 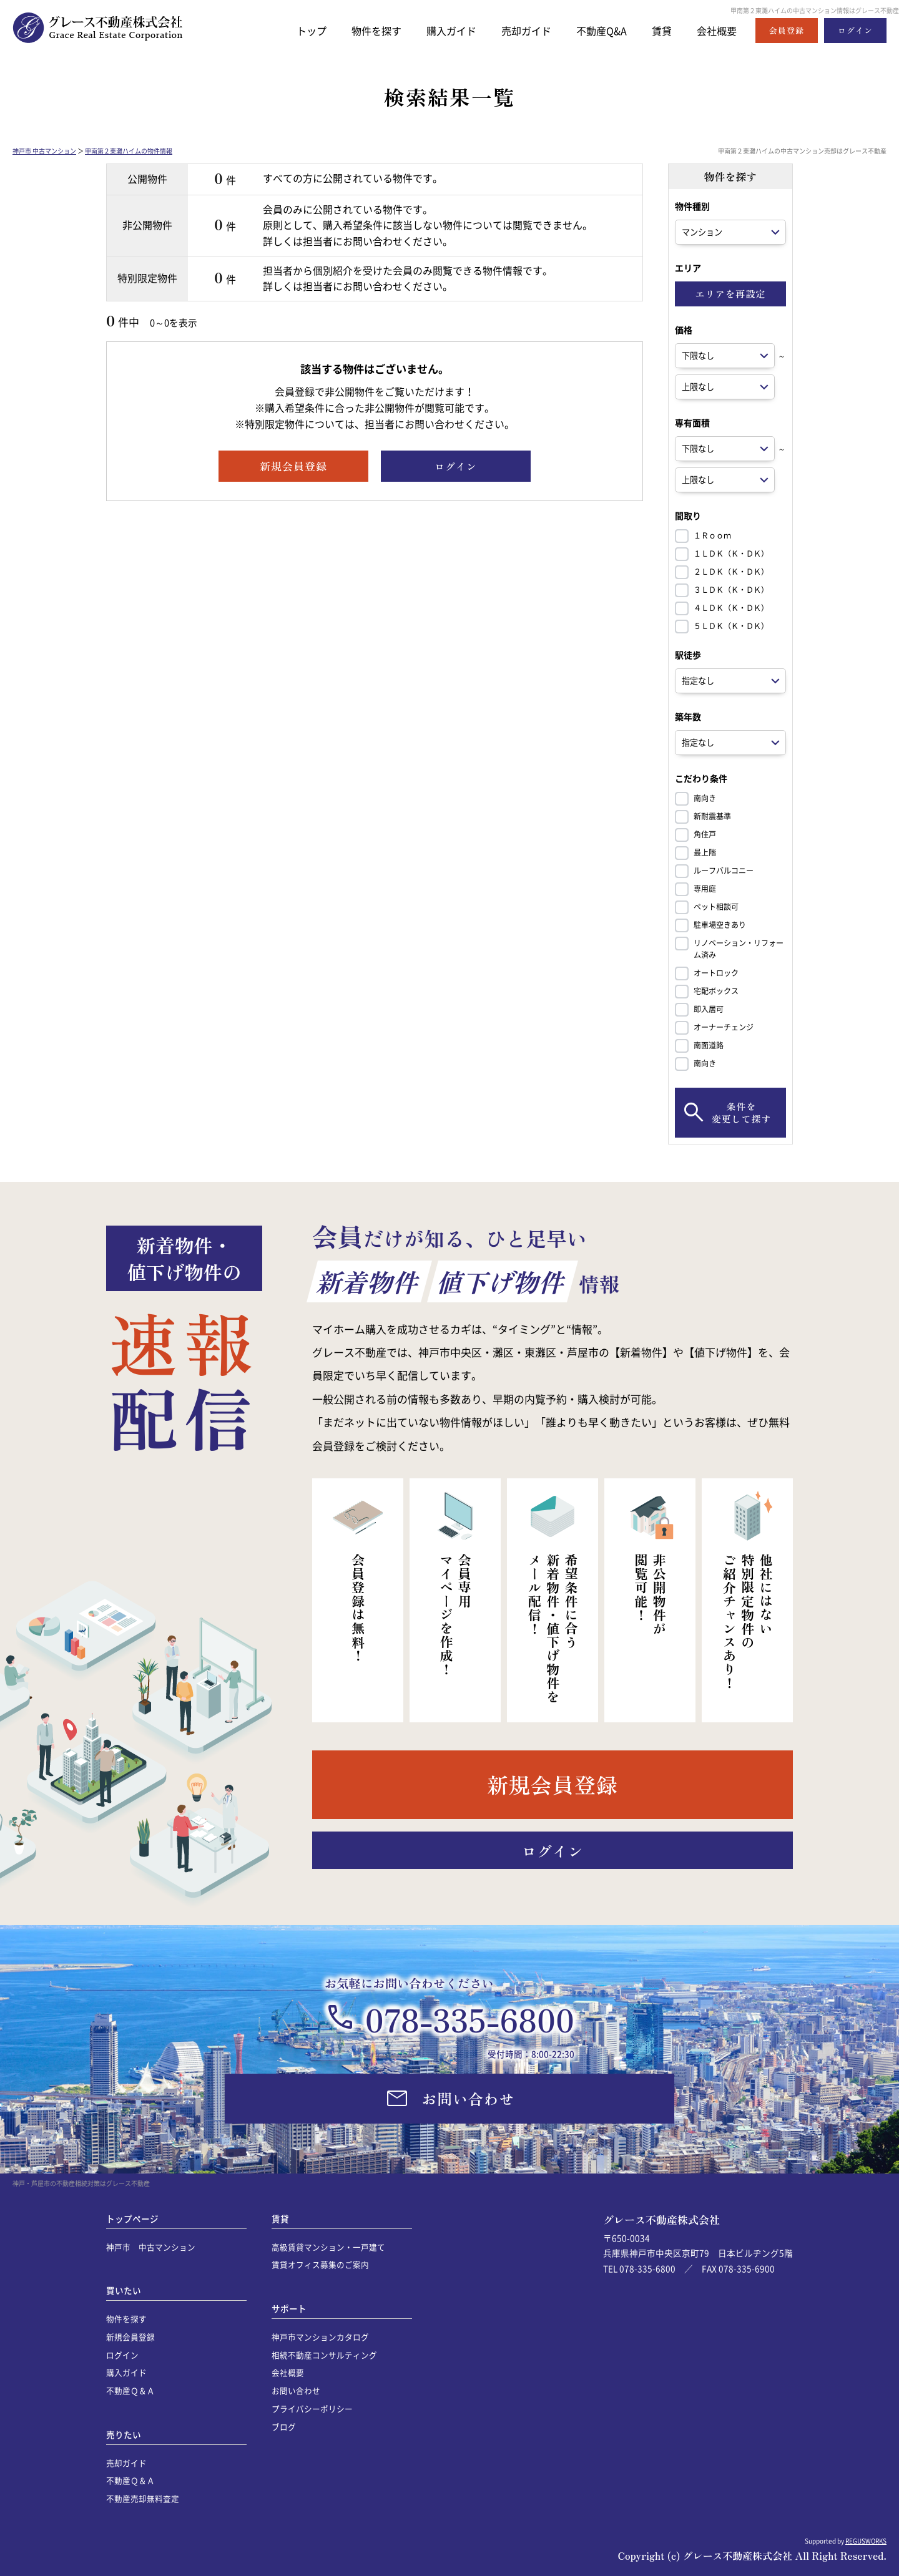 I want to click on 神戸市 中古マンション, so click(x=44, y=150).